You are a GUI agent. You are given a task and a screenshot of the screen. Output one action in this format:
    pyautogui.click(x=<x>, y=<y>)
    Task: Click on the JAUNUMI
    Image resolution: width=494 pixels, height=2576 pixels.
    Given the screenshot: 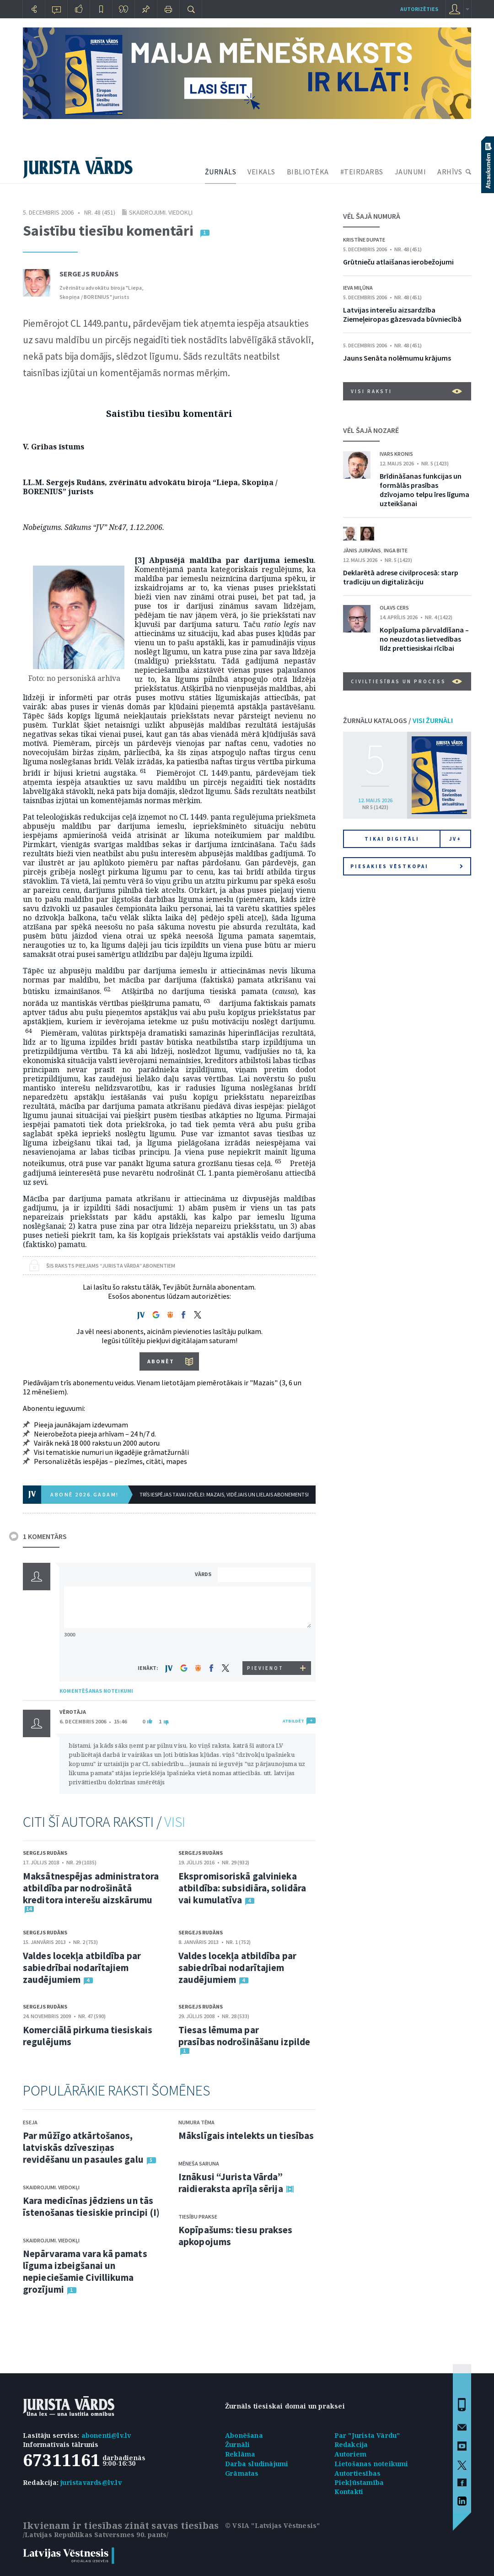 What is the action you would take?
    pyautogui.click(x=410, y=171)
    